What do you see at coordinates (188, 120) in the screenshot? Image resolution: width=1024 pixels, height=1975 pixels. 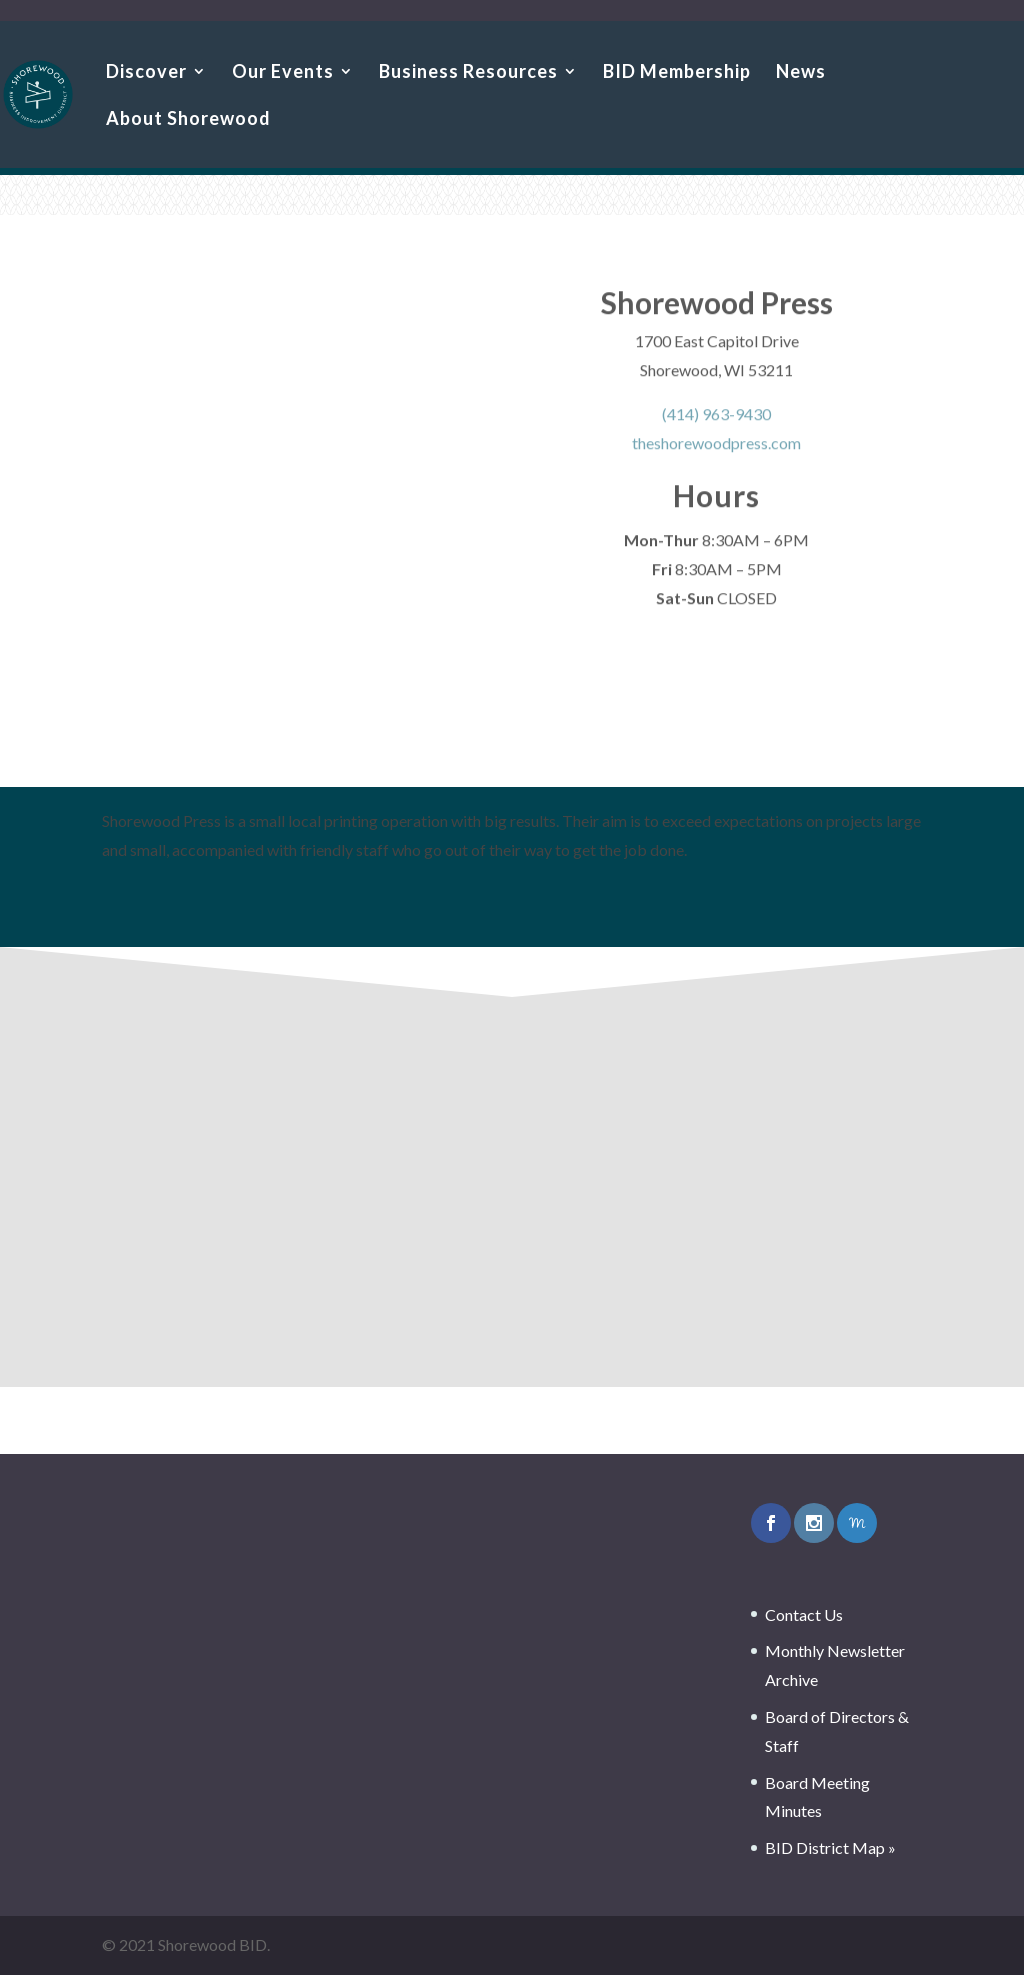 I see `About Shorewood` at bounding box center [188, 120].